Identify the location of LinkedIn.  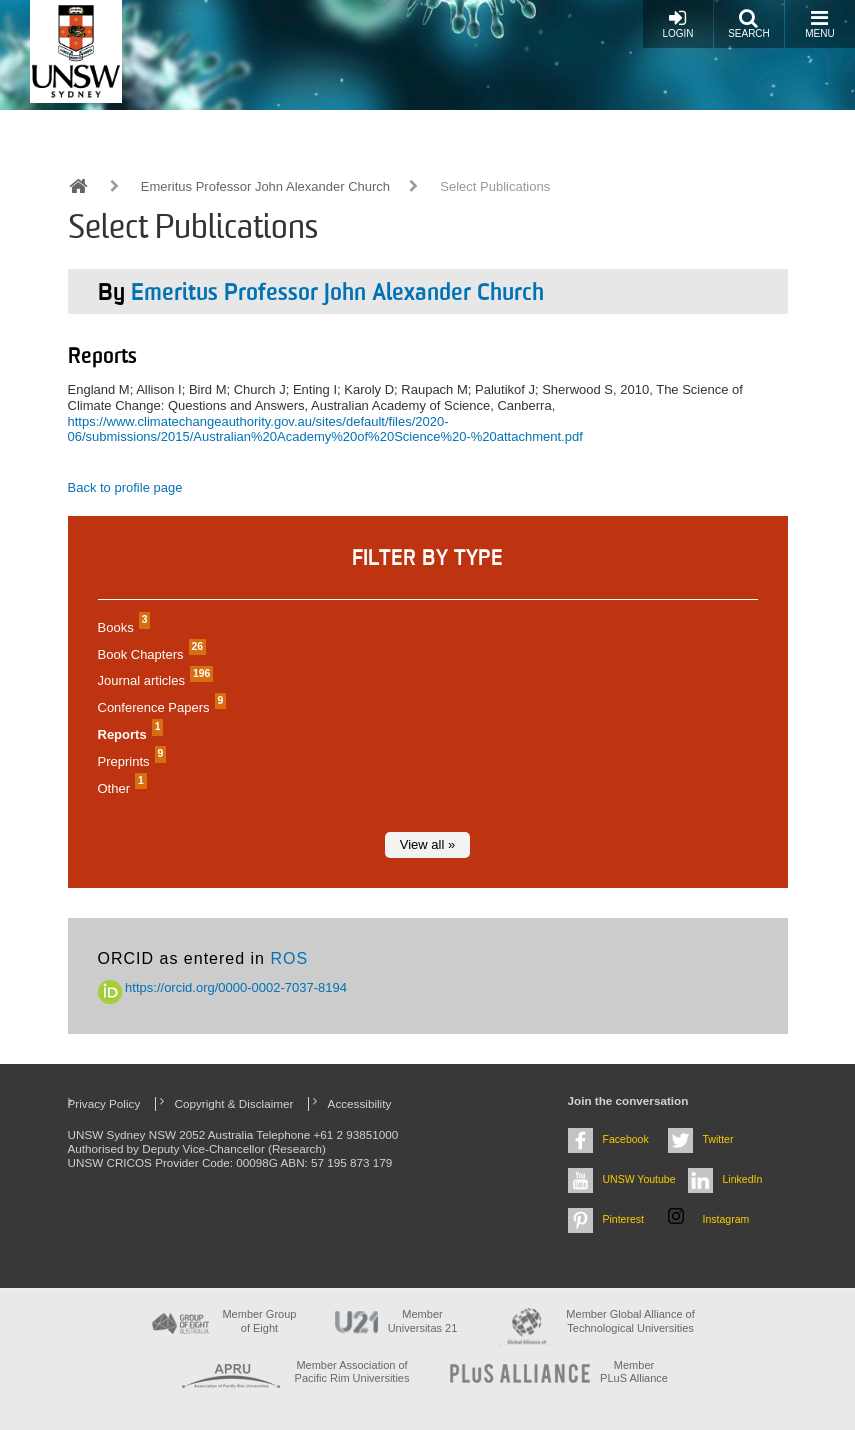
(743, 1179).